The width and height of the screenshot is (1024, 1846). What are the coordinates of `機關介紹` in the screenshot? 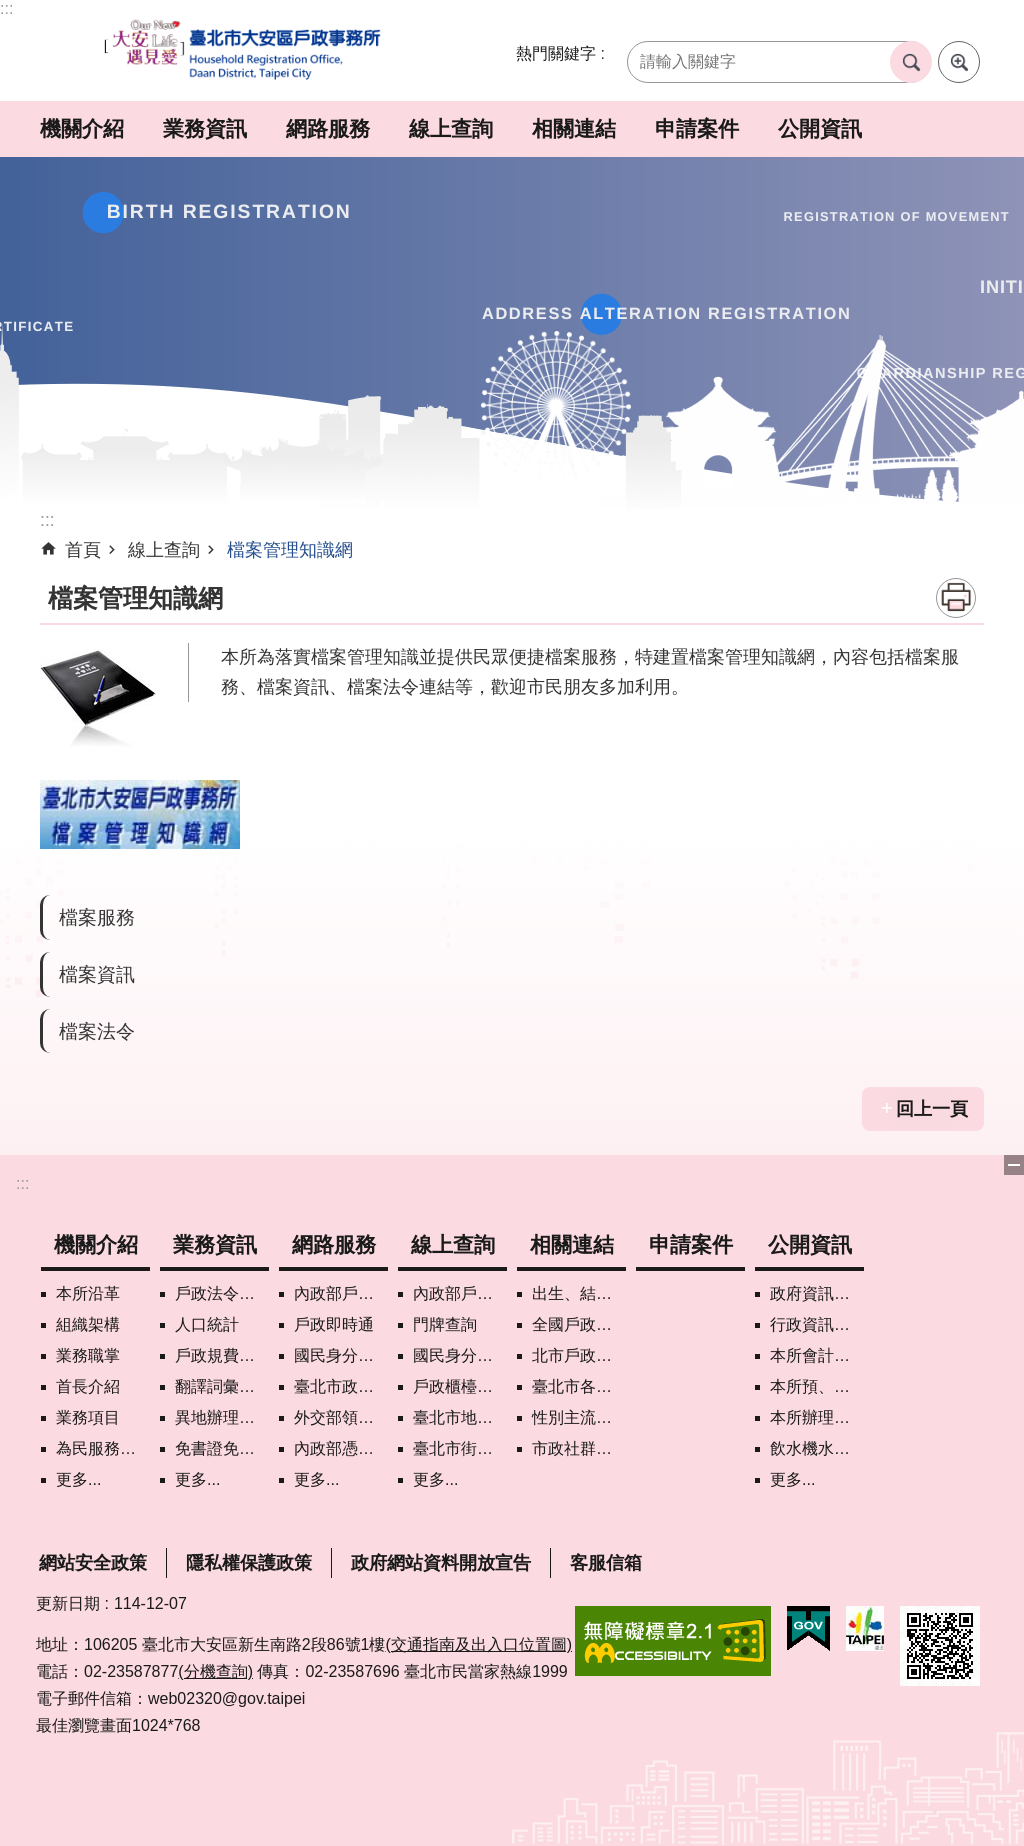 It's located at (82, 128).